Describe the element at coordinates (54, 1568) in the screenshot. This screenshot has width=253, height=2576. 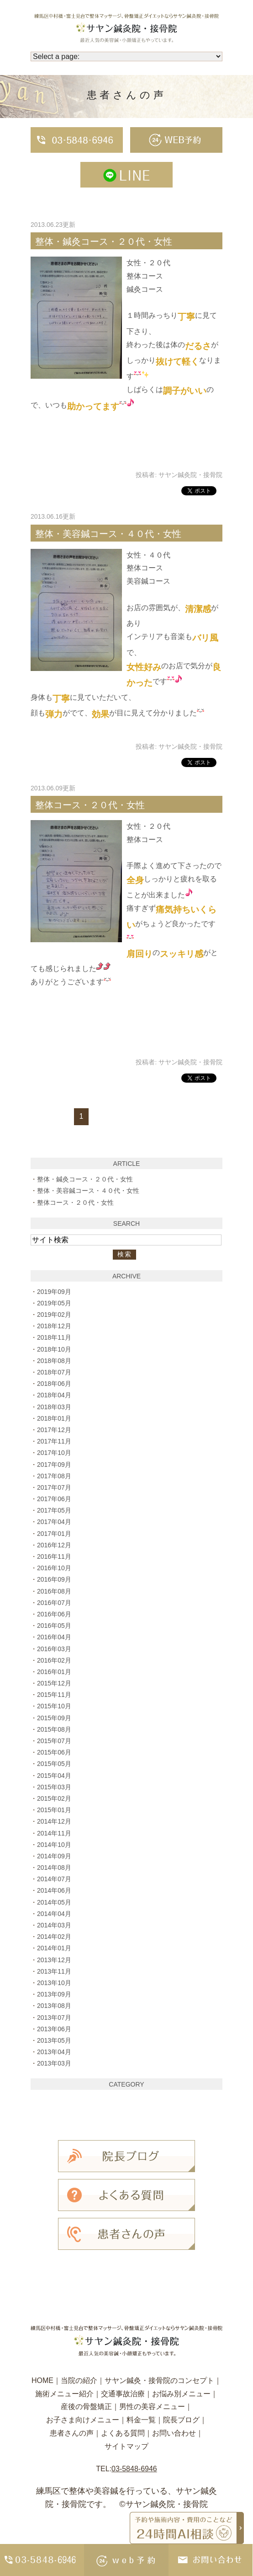
I see `2016年10月` at that location.